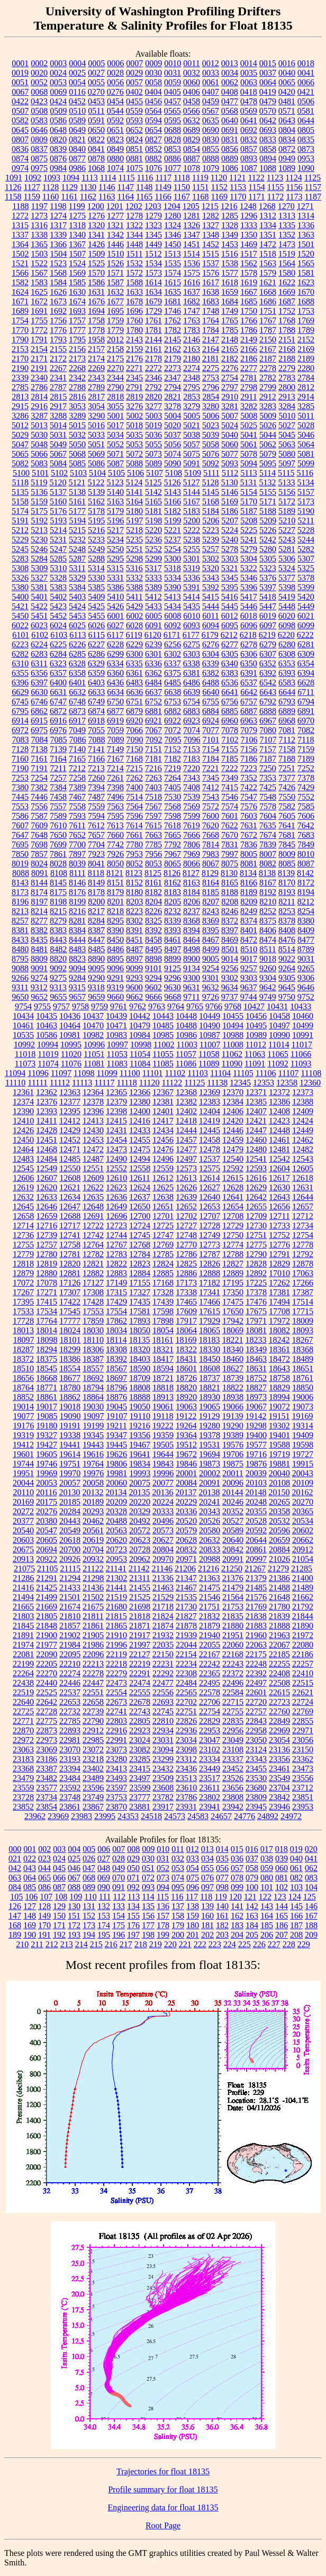 The height and width of the screenshot is (2576, 326). Describe the element at coordinates (172, 568) in the screenshot. I see `5318` at that location.